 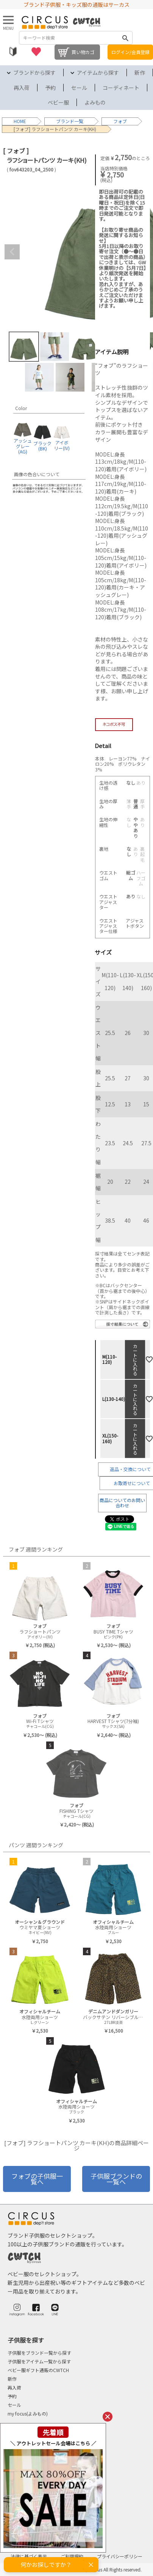 What do you see at coordinates (79, 87) in the screenshot?
I see `セール` at bounding box center [79, 87].